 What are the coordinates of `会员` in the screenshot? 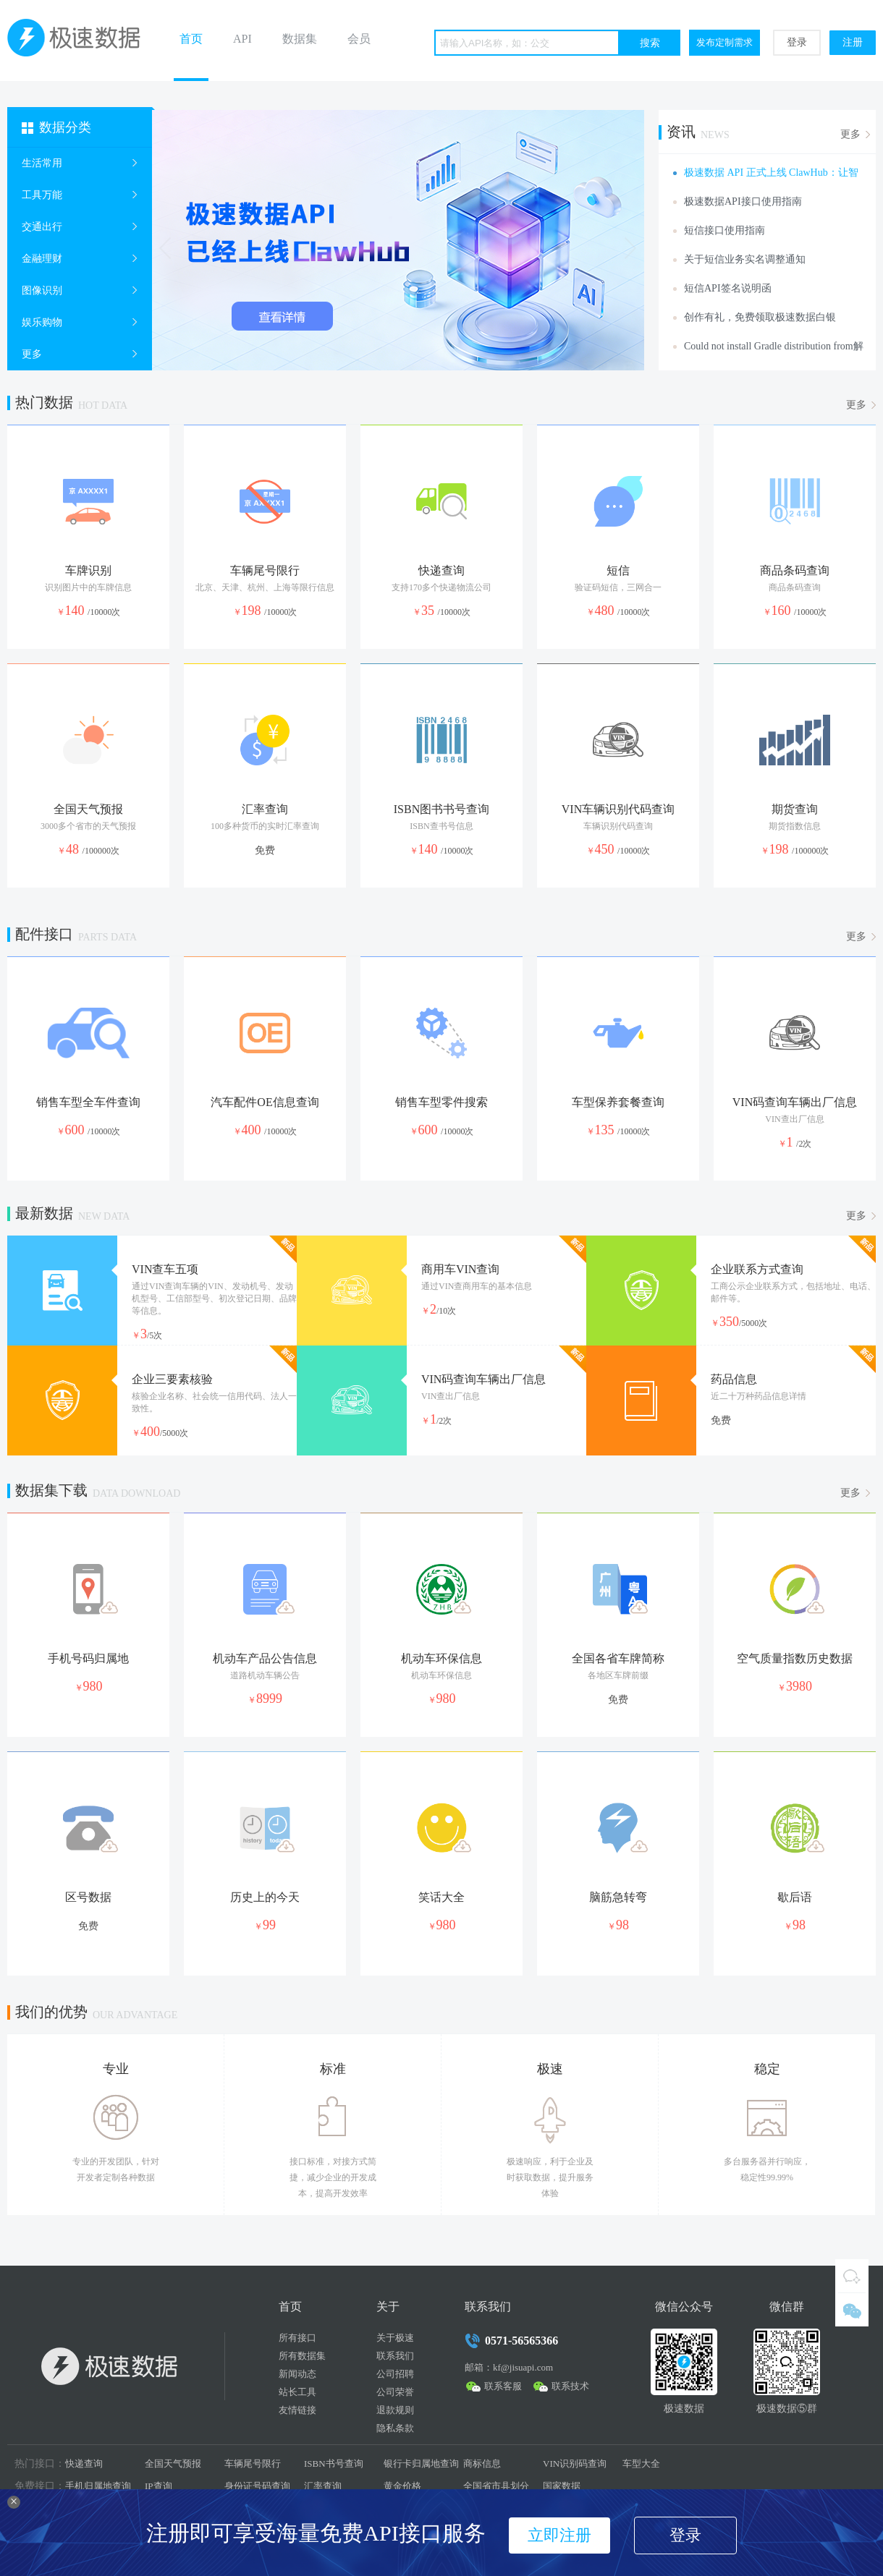 It's located at (359, 39).